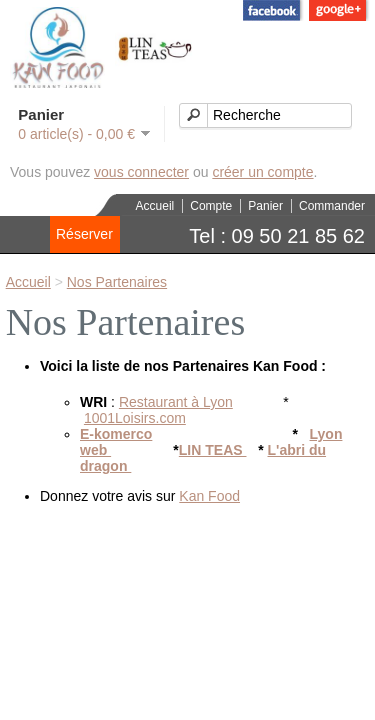 Image resolution: width=375 pixels, height=720 pixels. I want to click on créer un compte, so click(262, 172).